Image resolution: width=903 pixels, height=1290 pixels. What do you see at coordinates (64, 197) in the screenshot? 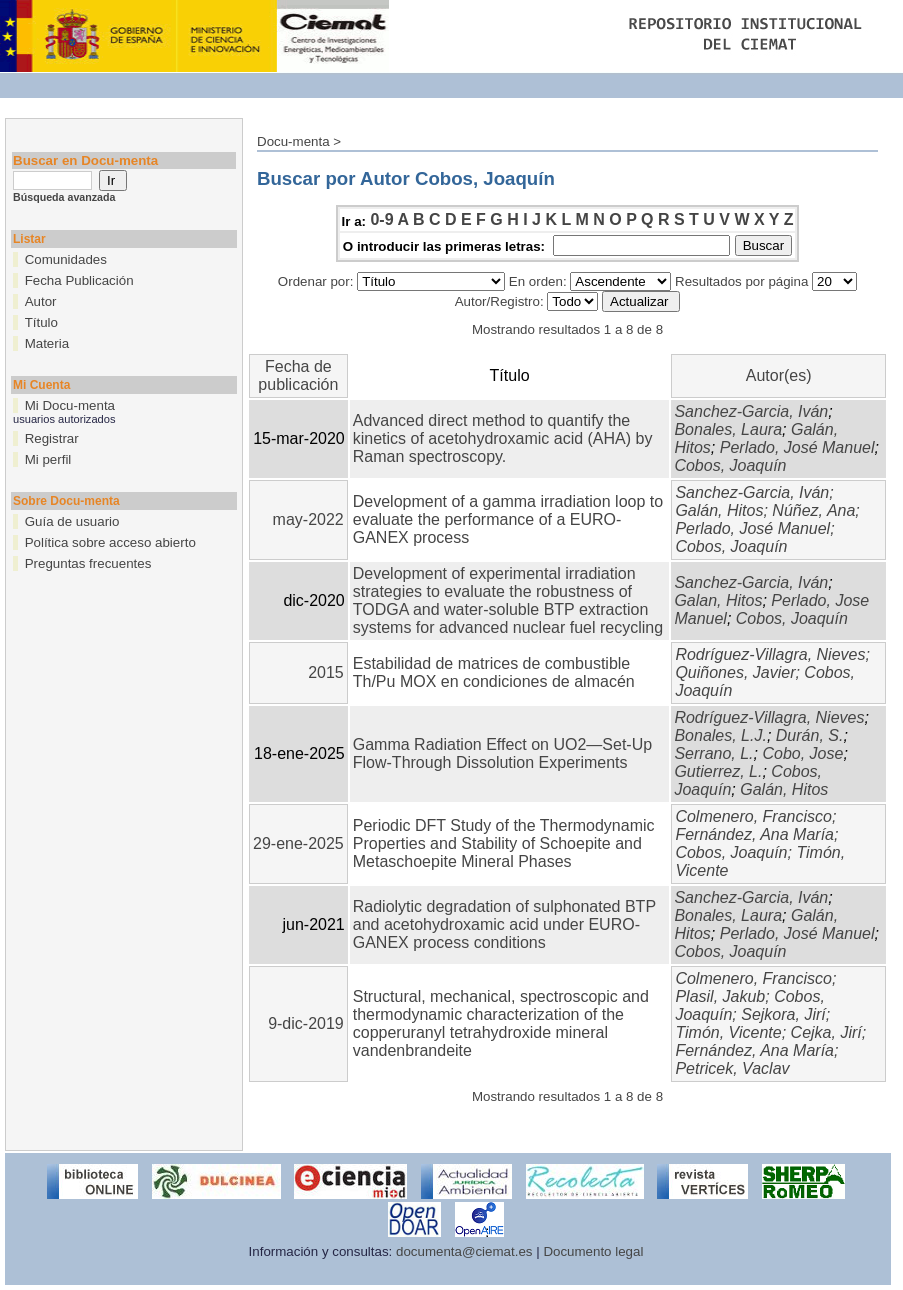
I see `Búsqueda avanzada` at bounding box center [64, 197].